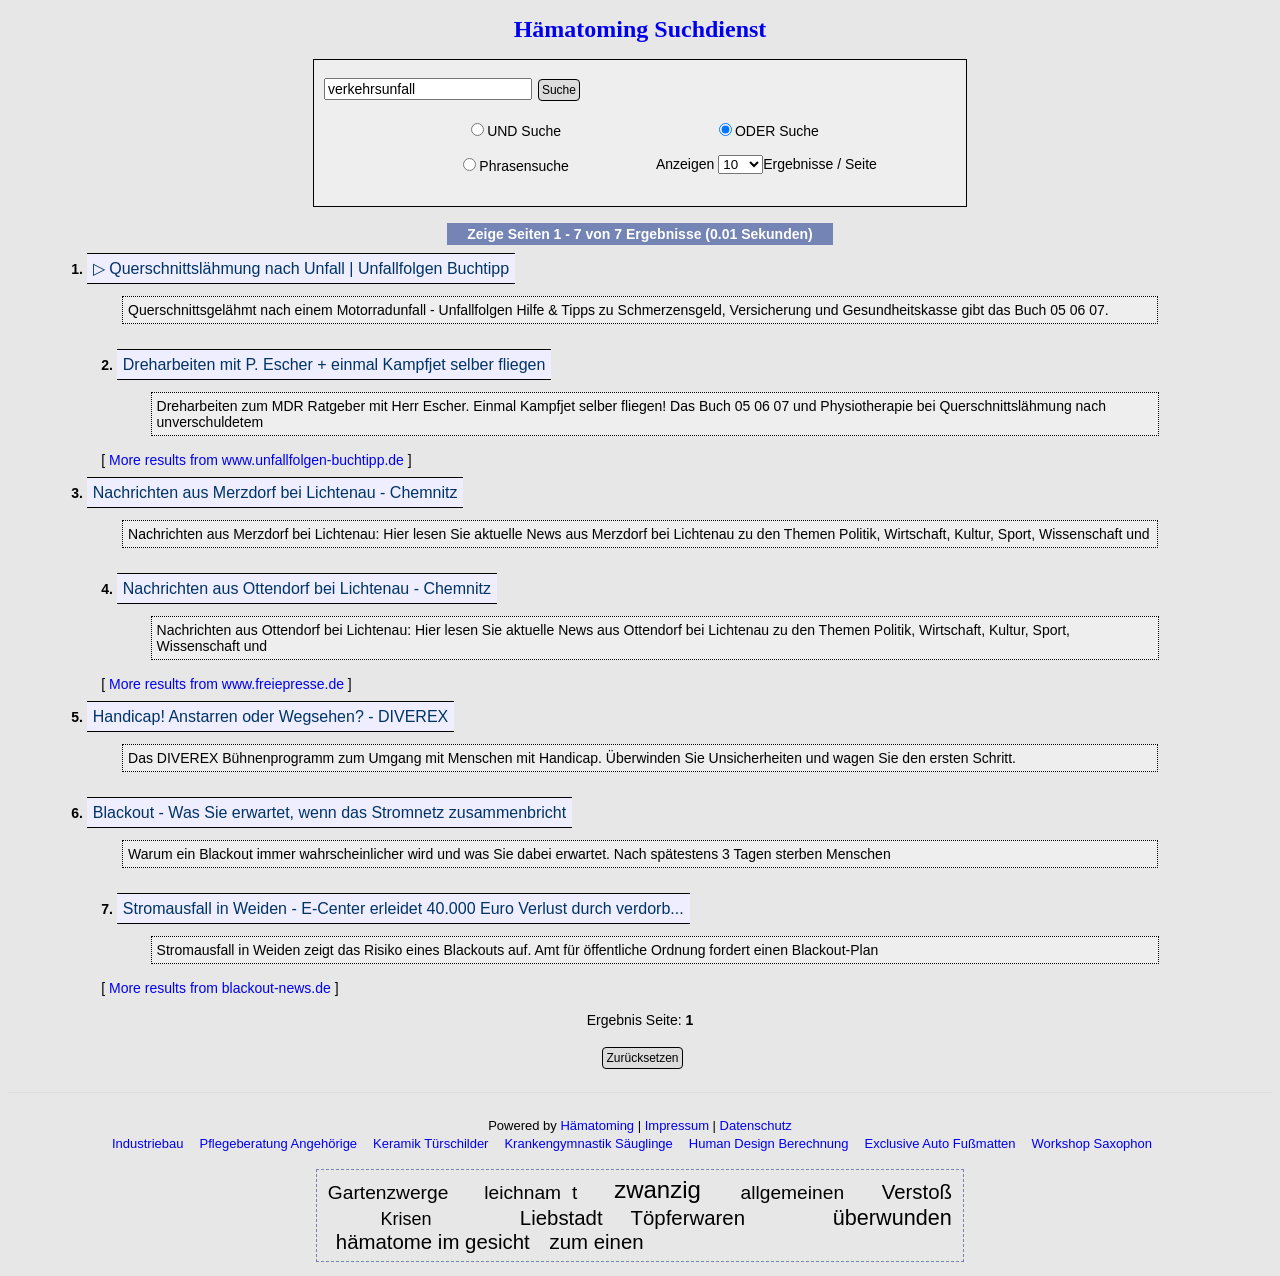  What do you see at coordinates (334, 364) in the screenshot?
I see `Dreharbeiten mit P. Escher + einmal Kampfjet selber fliegen` at bounding box center [334, 364].